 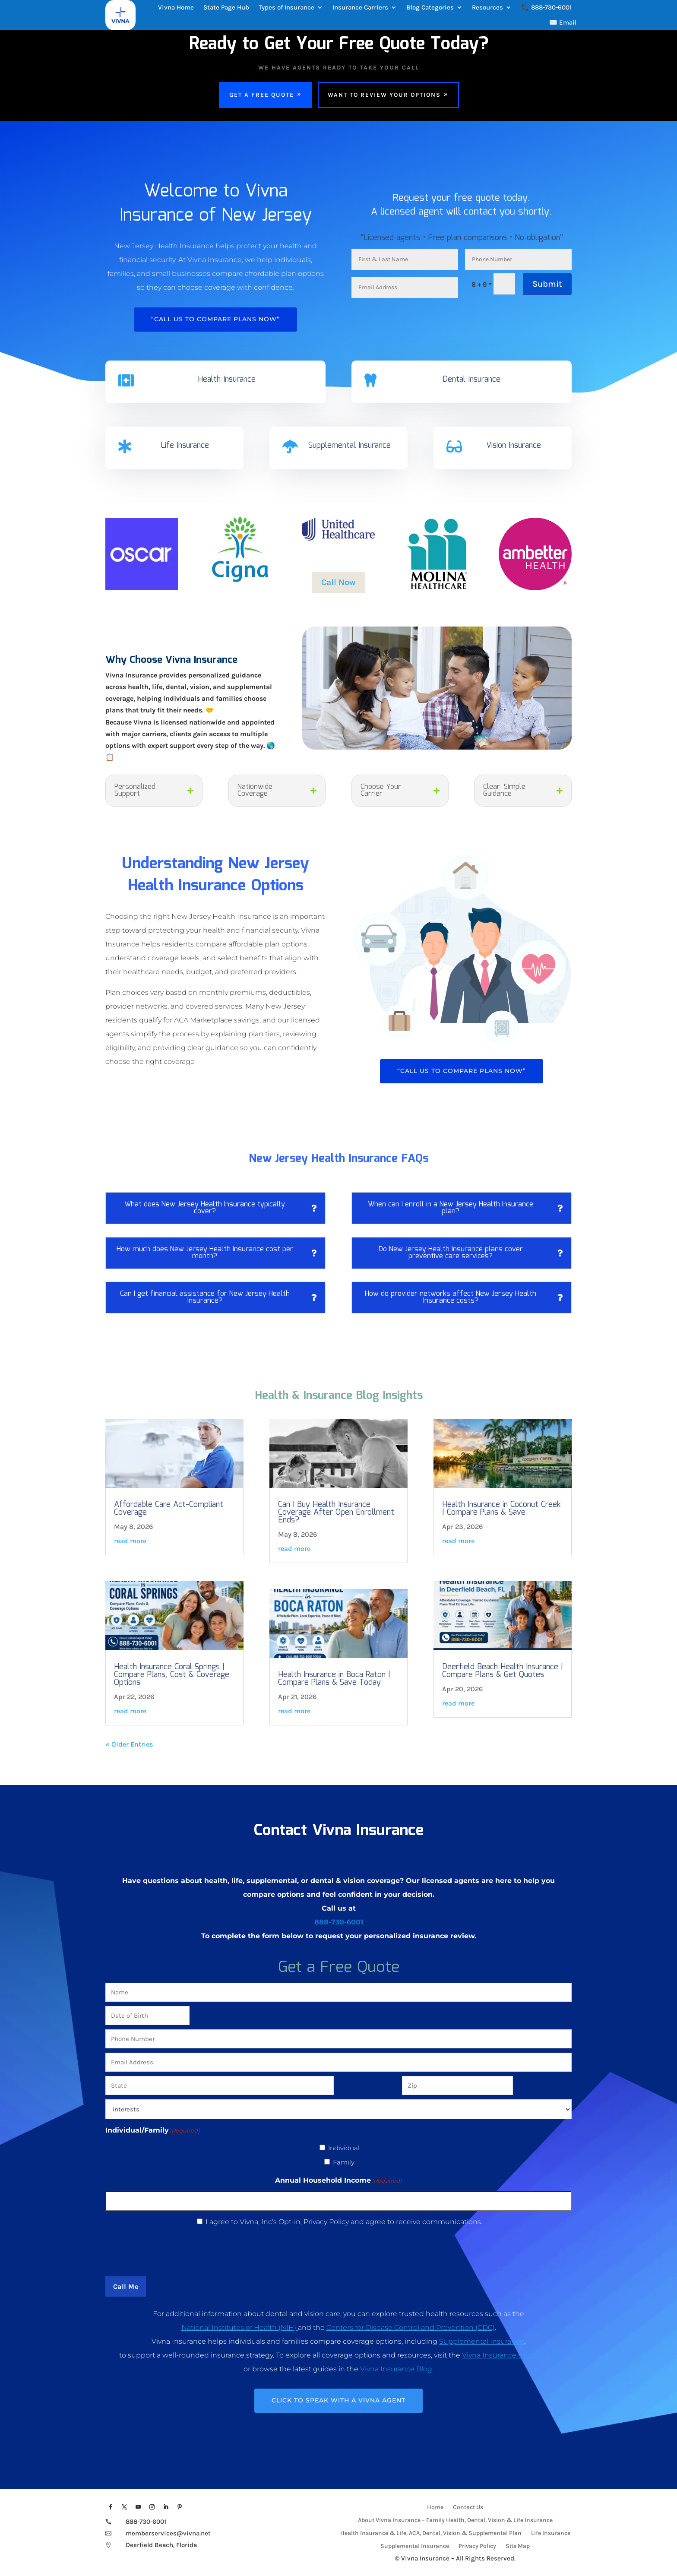 What do you see at coordinates (338, 2250) in the screenshot?
I see `[presentation]` at bounding box center [338, 2250].